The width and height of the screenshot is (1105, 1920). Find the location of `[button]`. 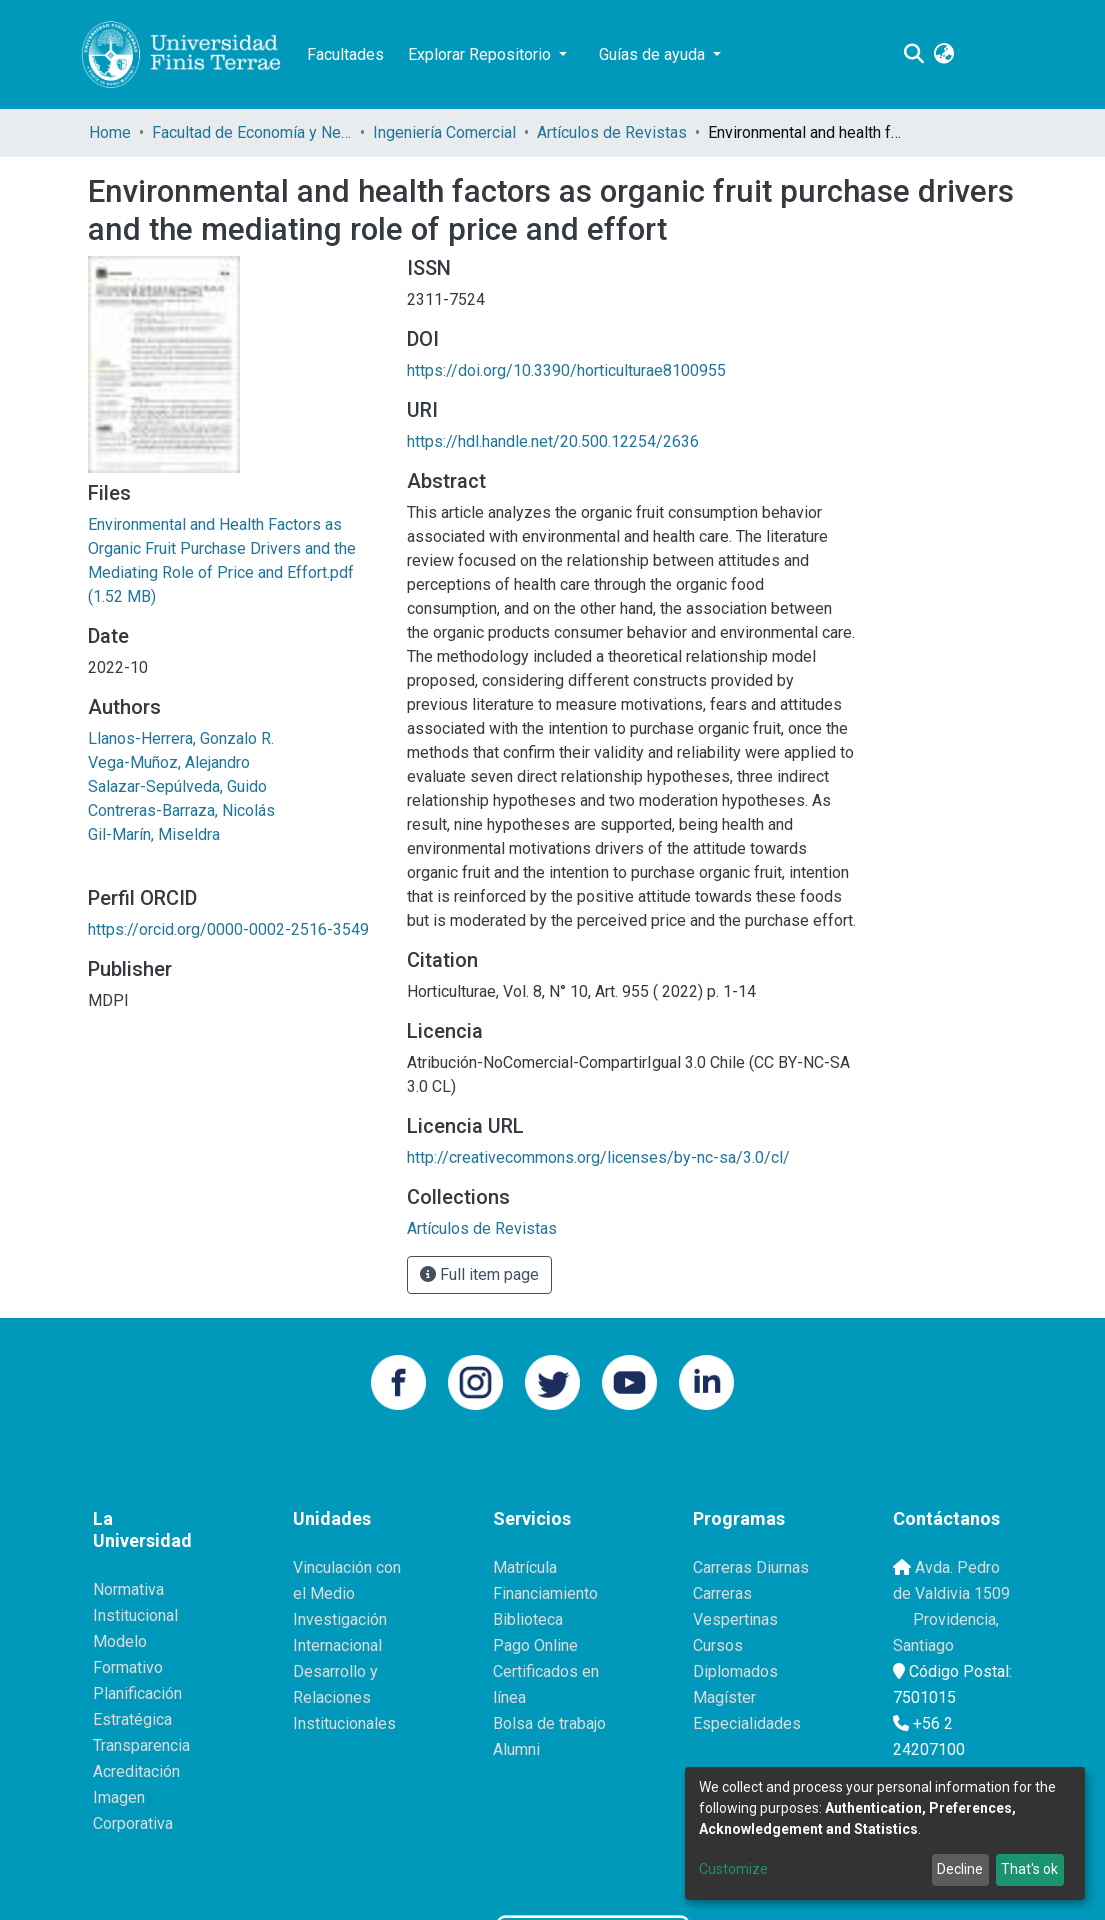

[button] is located at coordinates (943, 55).